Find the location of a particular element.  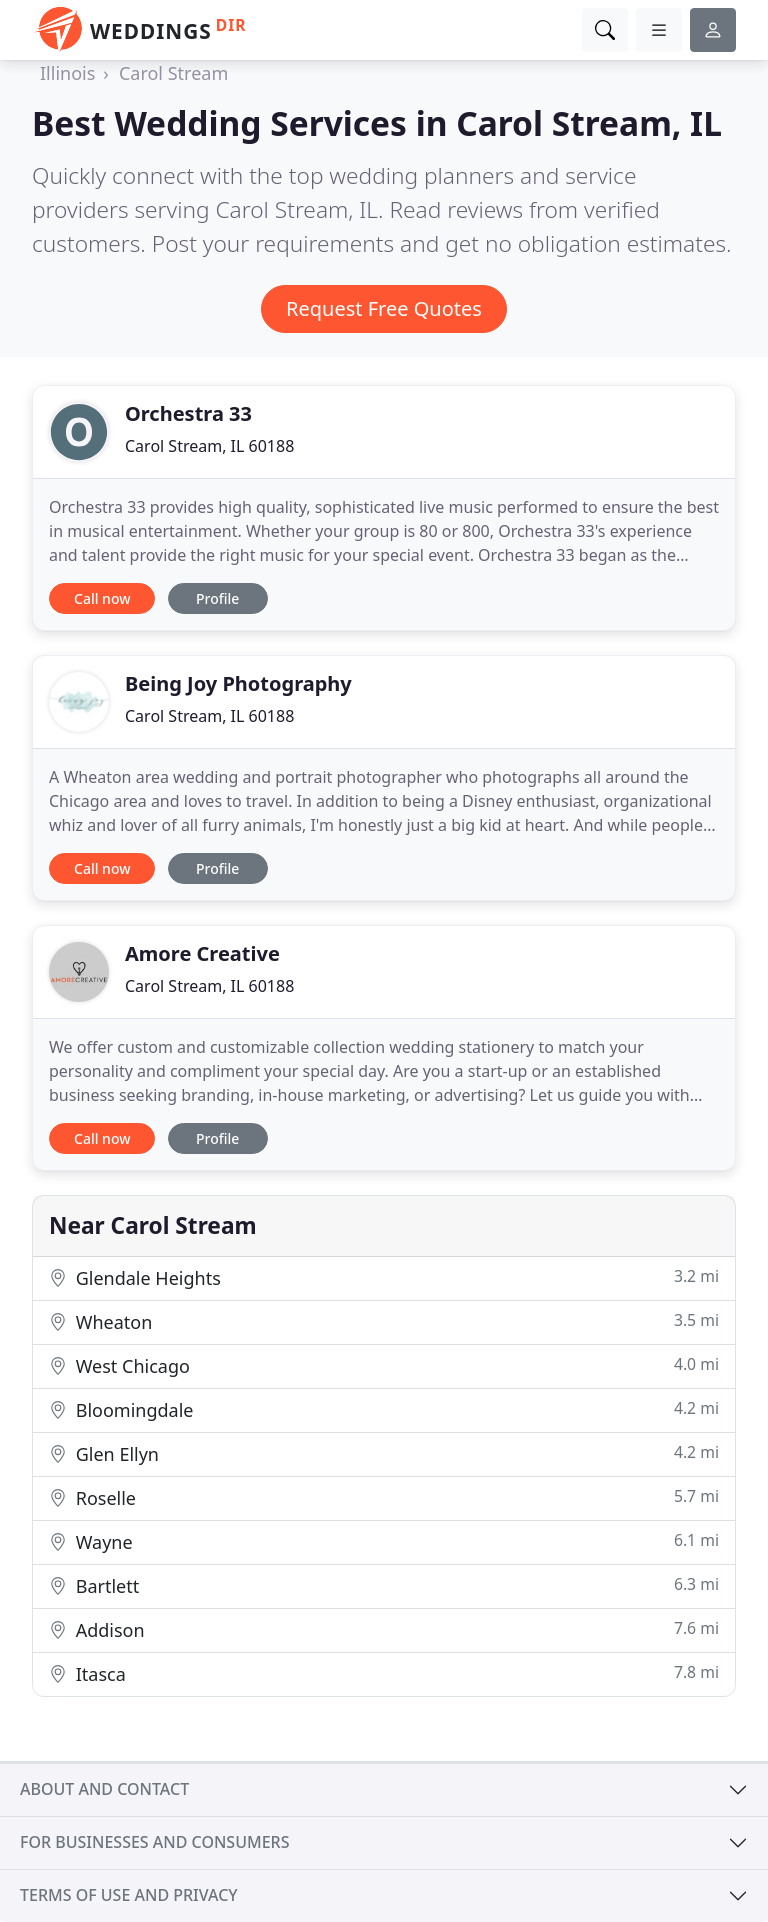

Wheaton is located at coordinates (384, 1321).